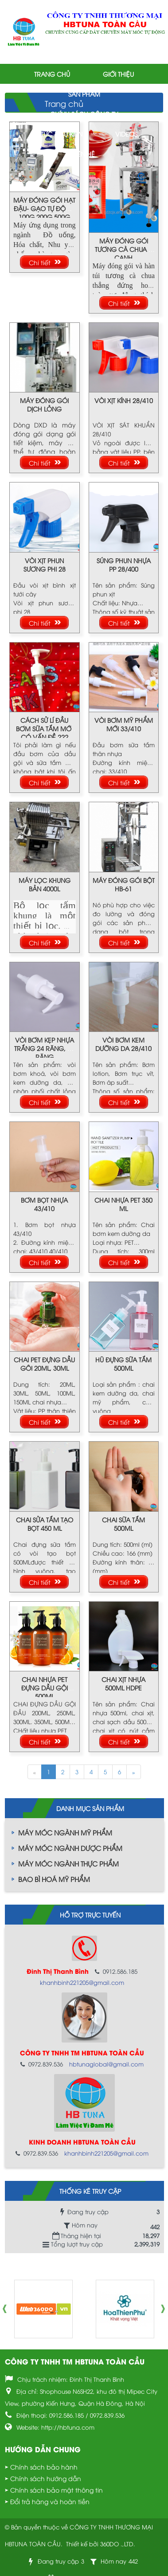 Image resolution: width=168 pixels, height=2576 pixels. I want to click on hbtunaglobal@gmail.com, so click(106, 2064).